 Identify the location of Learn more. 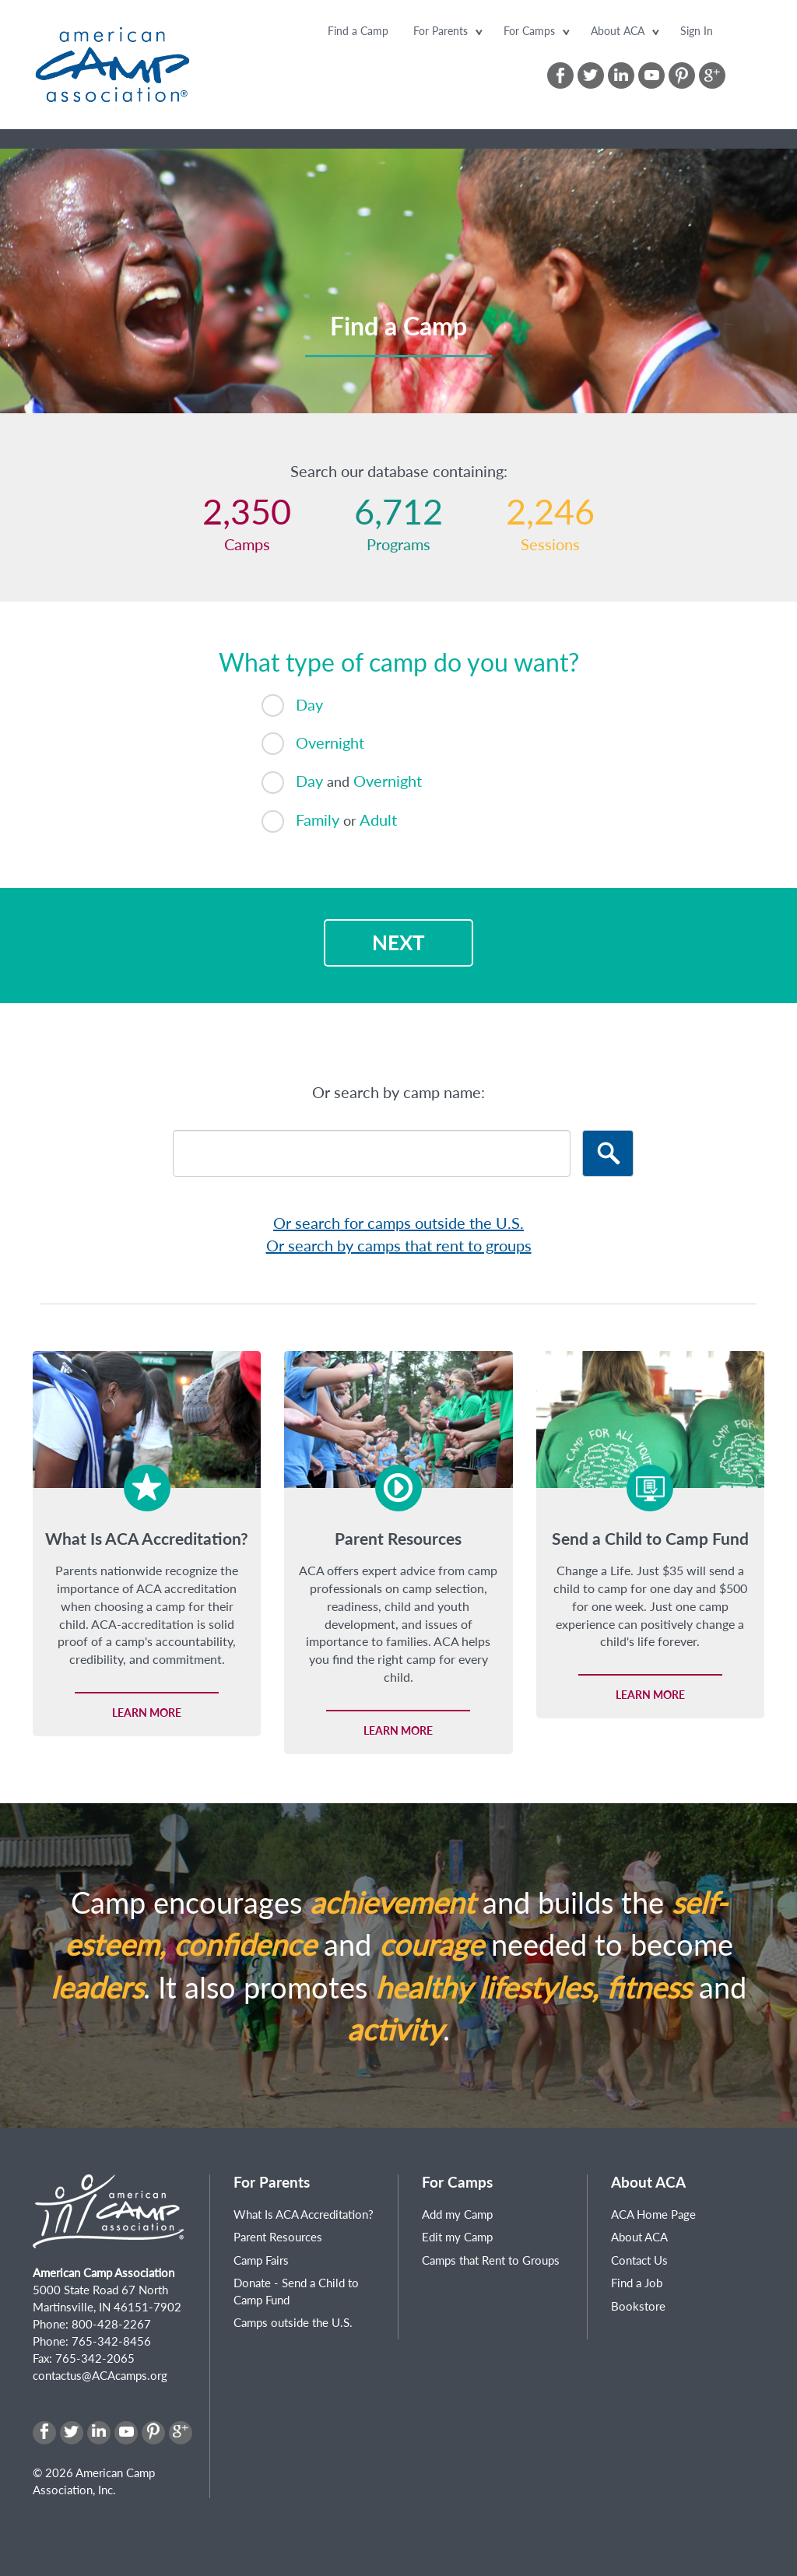
(146, 1712).